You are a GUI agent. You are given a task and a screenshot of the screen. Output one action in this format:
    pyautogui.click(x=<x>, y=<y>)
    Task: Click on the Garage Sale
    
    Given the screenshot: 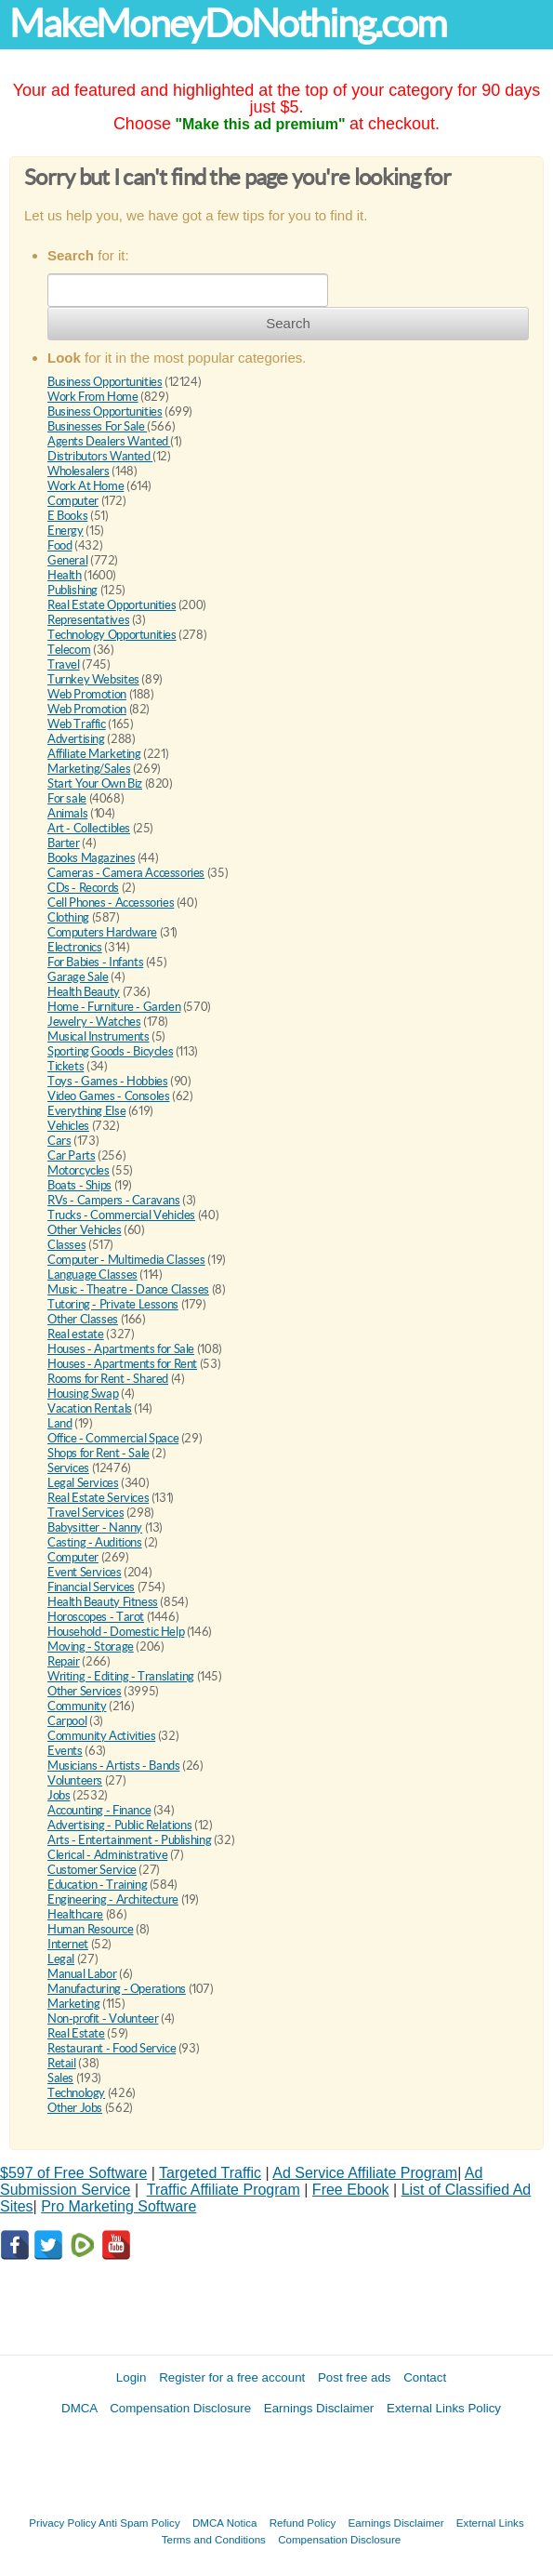 What is the action you would take?
    pyautogui.click(x=78, y=977)
    